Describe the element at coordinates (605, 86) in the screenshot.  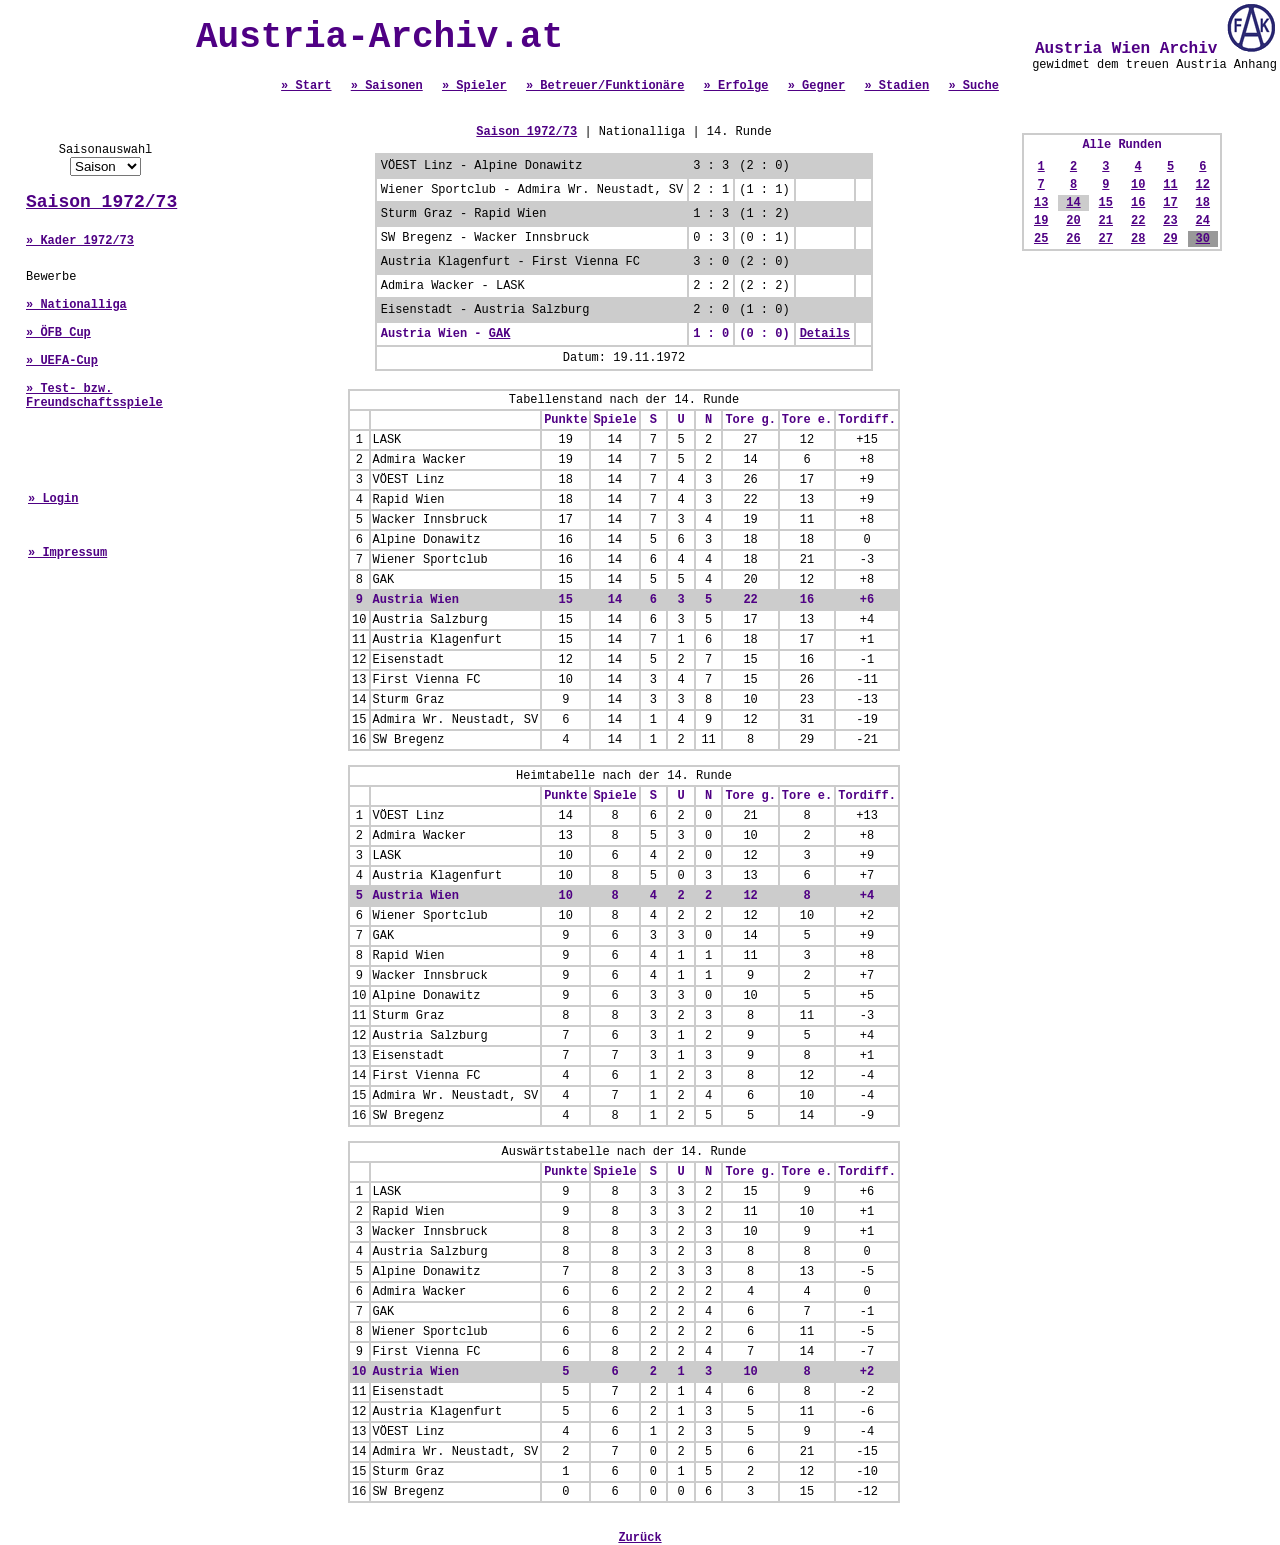
I see `» Betreuer/Funktionäre` at that location.